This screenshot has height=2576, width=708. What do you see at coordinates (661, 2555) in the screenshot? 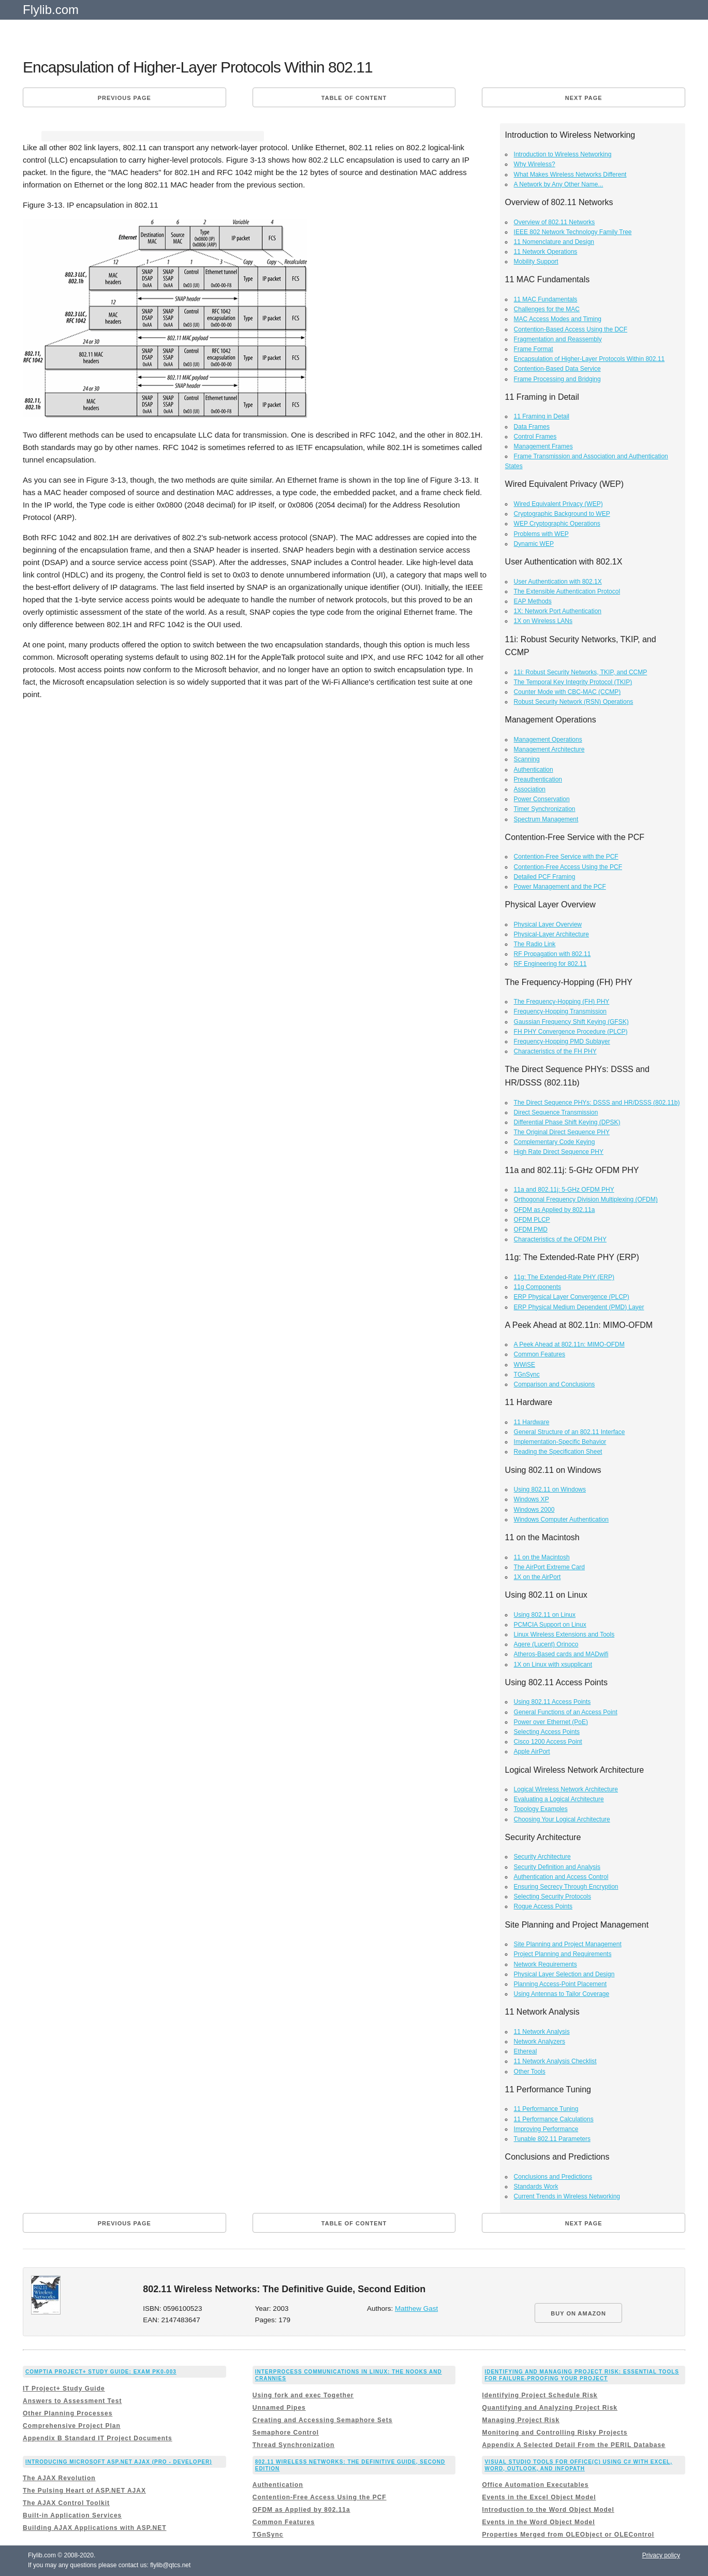
I see `Privacy policy` at bounding box center [661, 2555].